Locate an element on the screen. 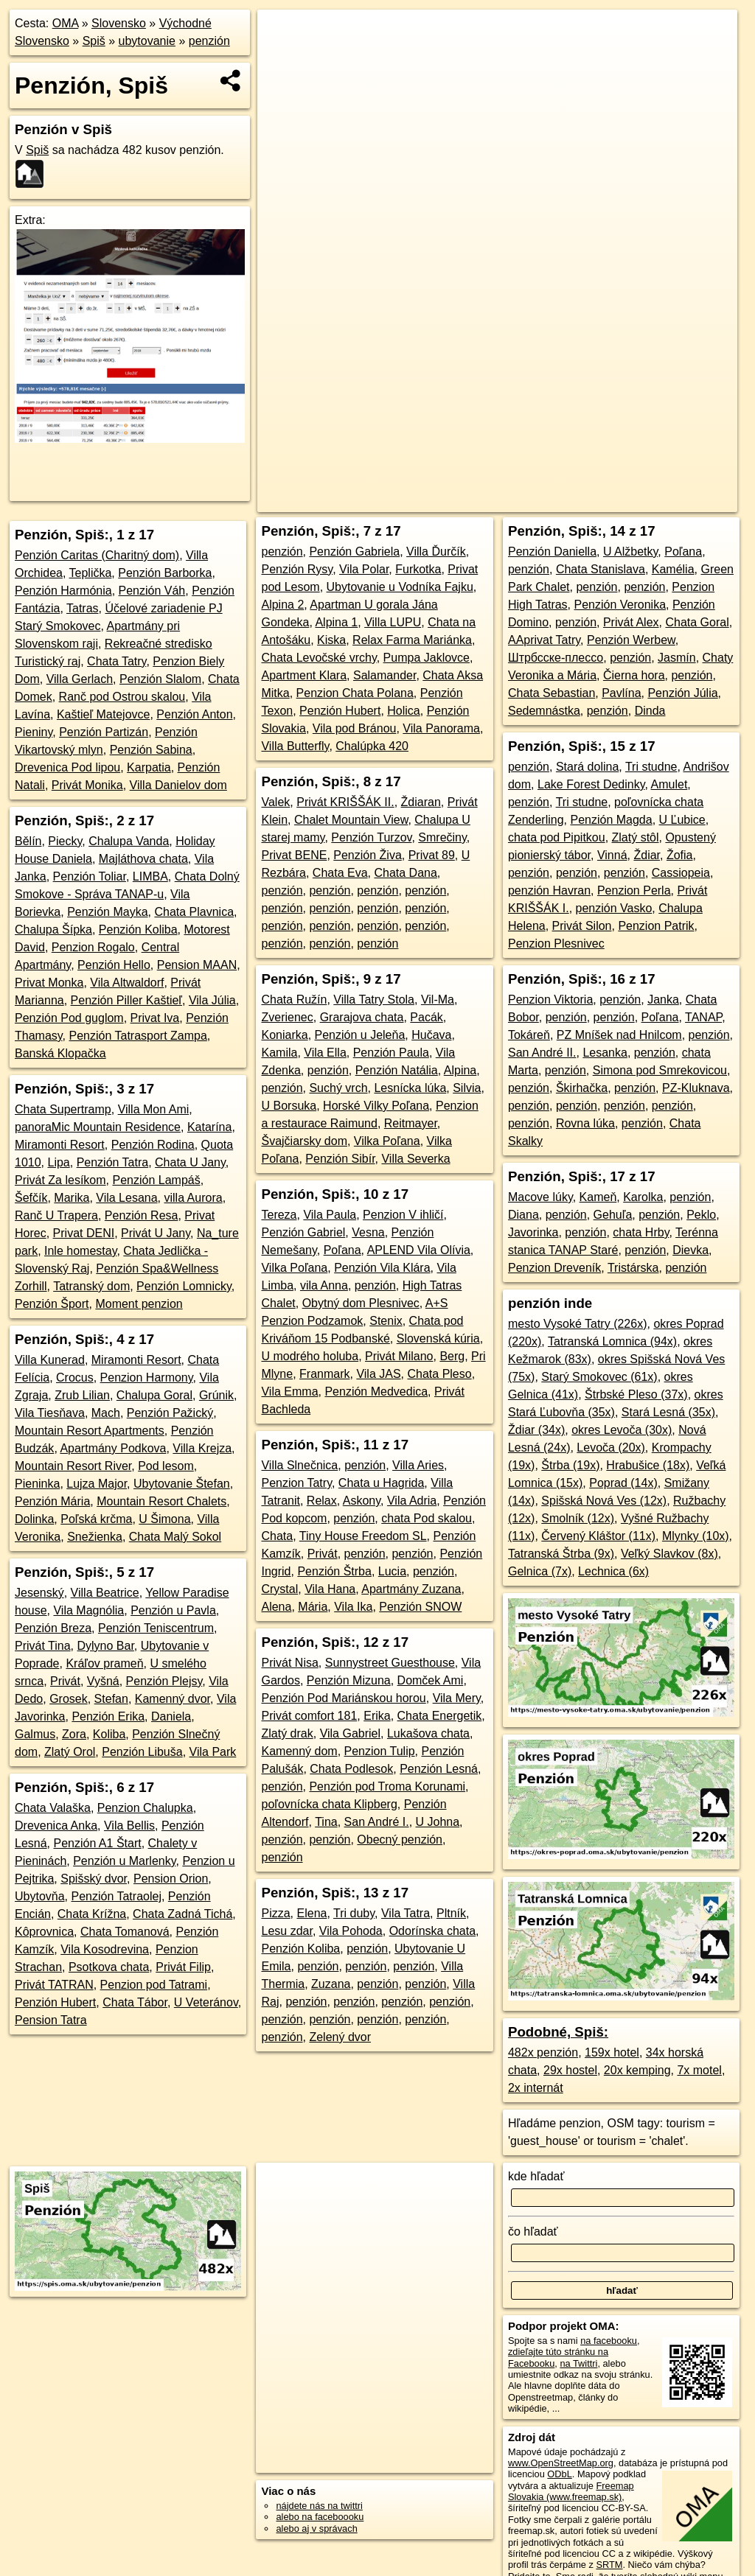 The image size is (755, 2576). Lesu zdar is located at coordinates (286, 1931).